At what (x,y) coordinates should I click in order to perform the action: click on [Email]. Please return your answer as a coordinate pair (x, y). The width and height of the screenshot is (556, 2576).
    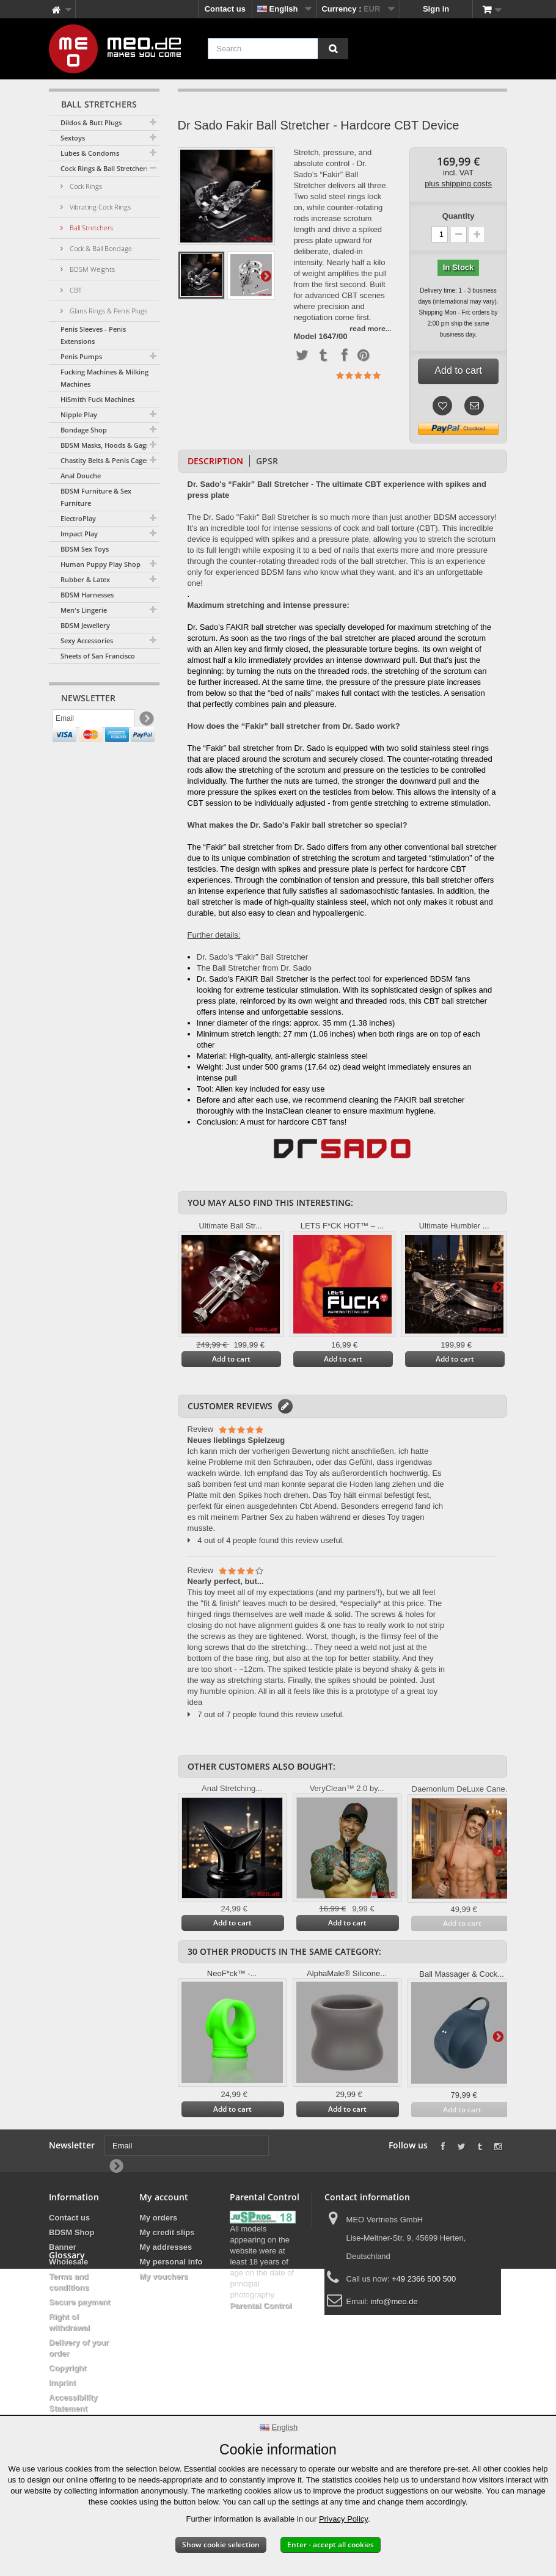
    Looking at the image, I should click on (93, 721).